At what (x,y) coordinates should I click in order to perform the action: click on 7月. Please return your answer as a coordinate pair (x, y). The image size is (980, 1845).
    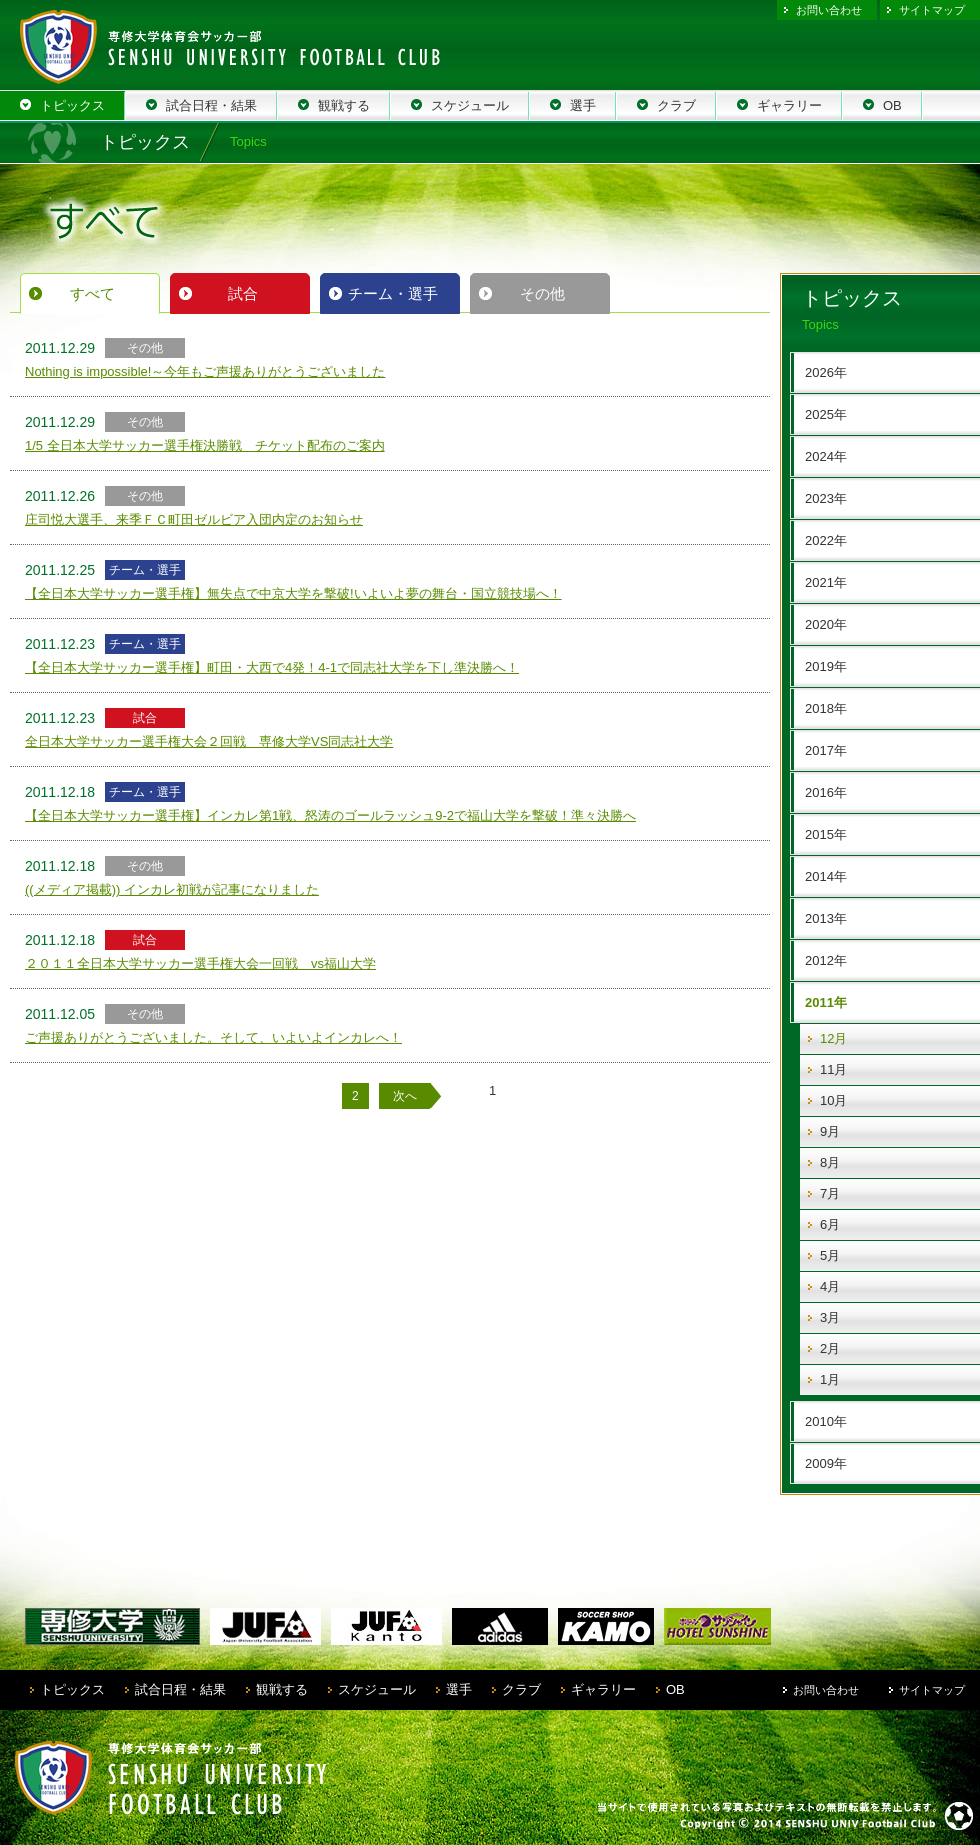
    Looking at the image, I should click on (830, 1193).